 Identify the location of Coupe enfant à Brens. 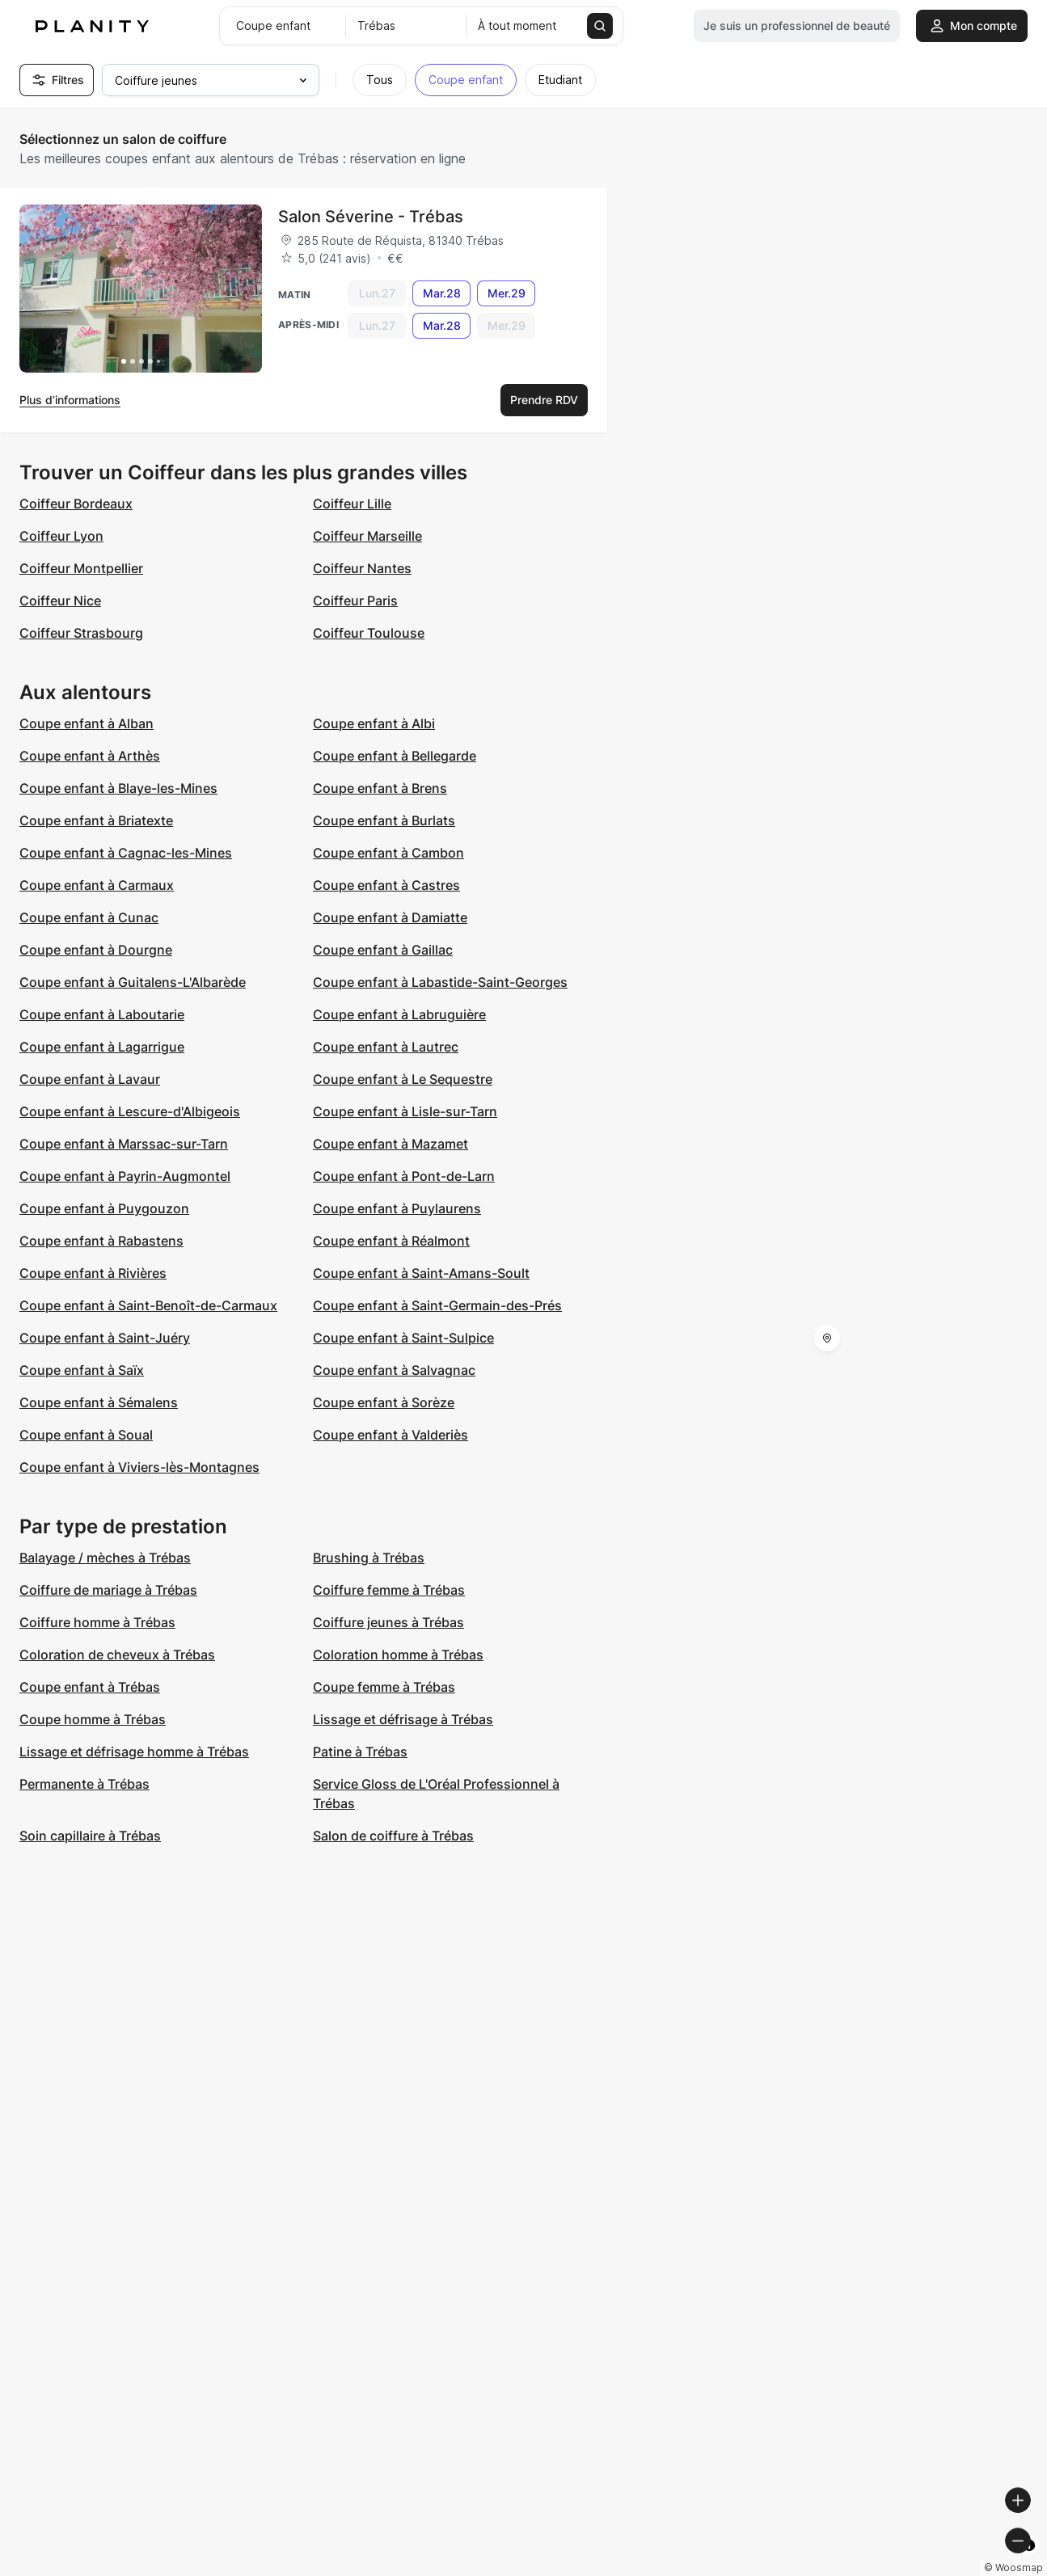
(380, 788).